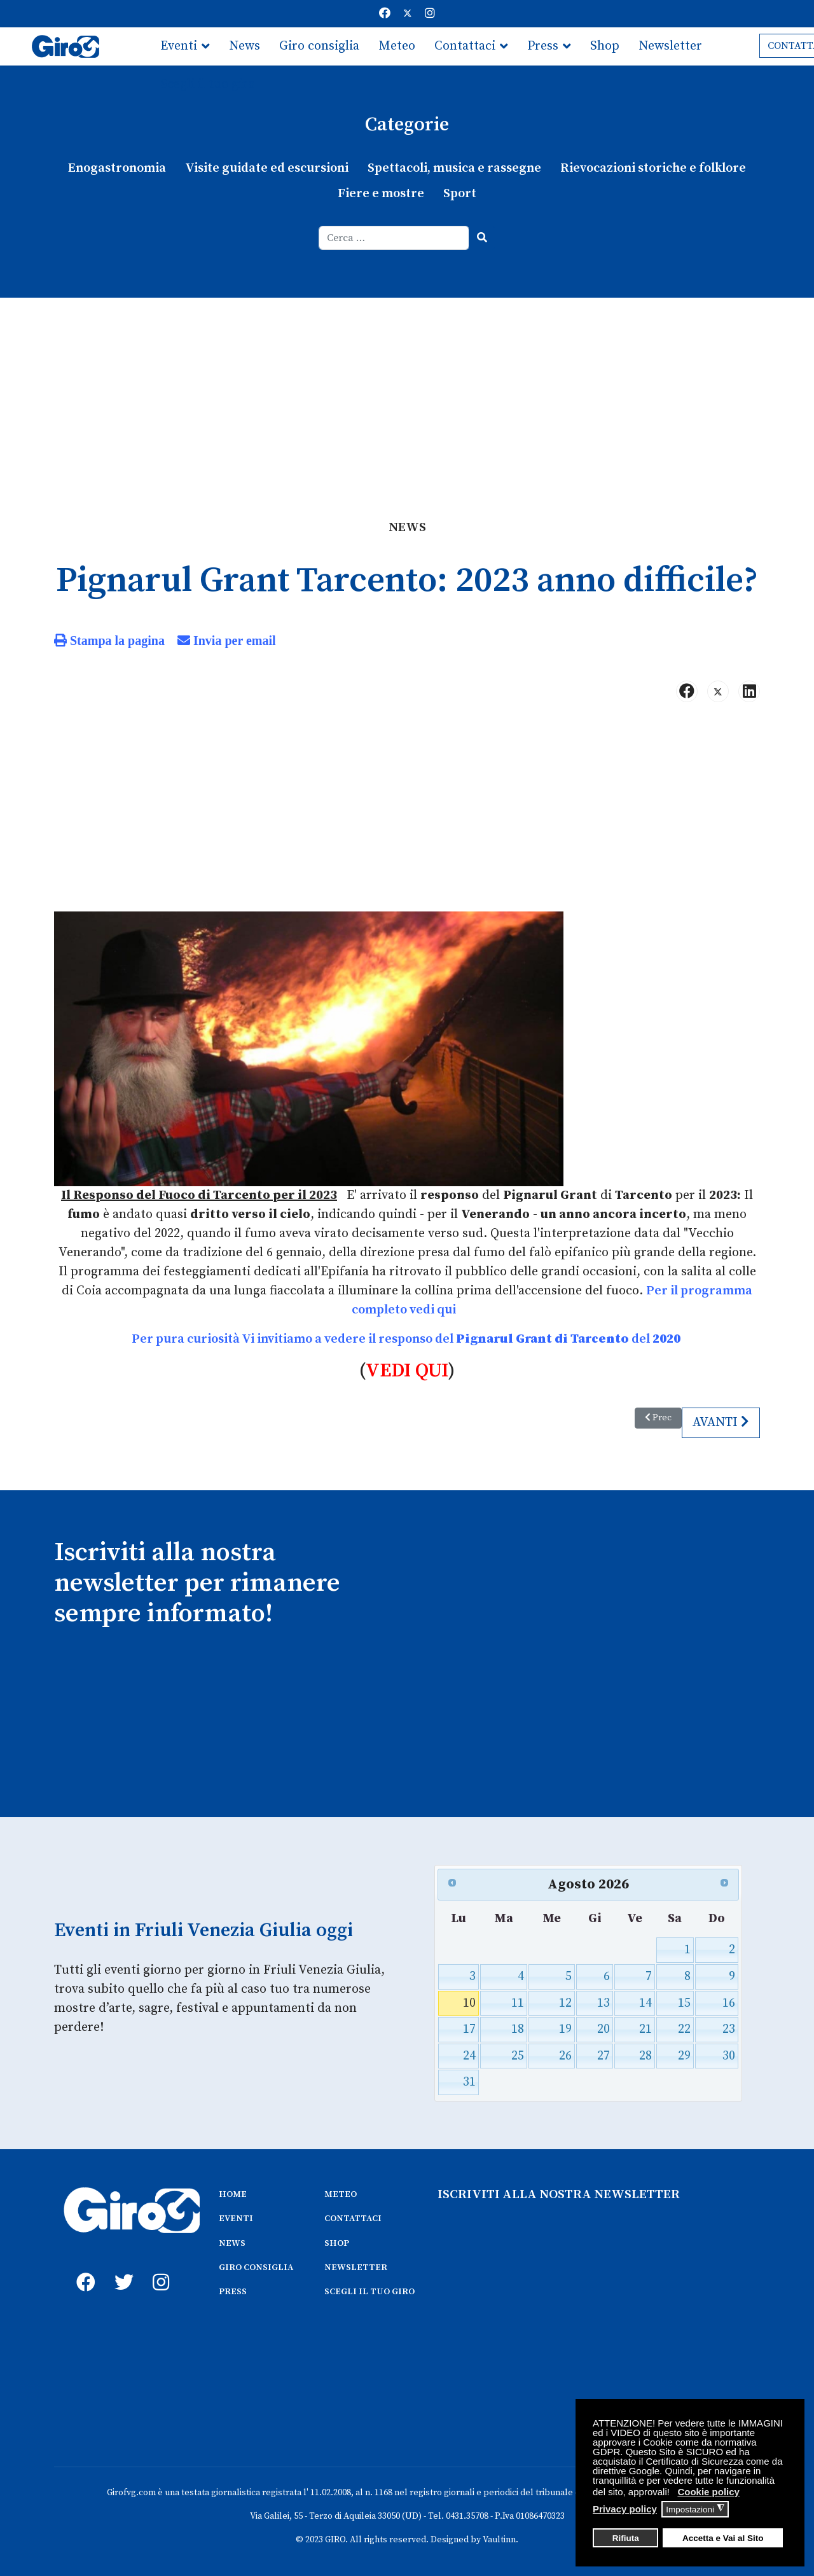  What do you see at coordinates (407, 1371) in the screenshot?
I see `VEDI QUI` at bounding box center [407, 1371].